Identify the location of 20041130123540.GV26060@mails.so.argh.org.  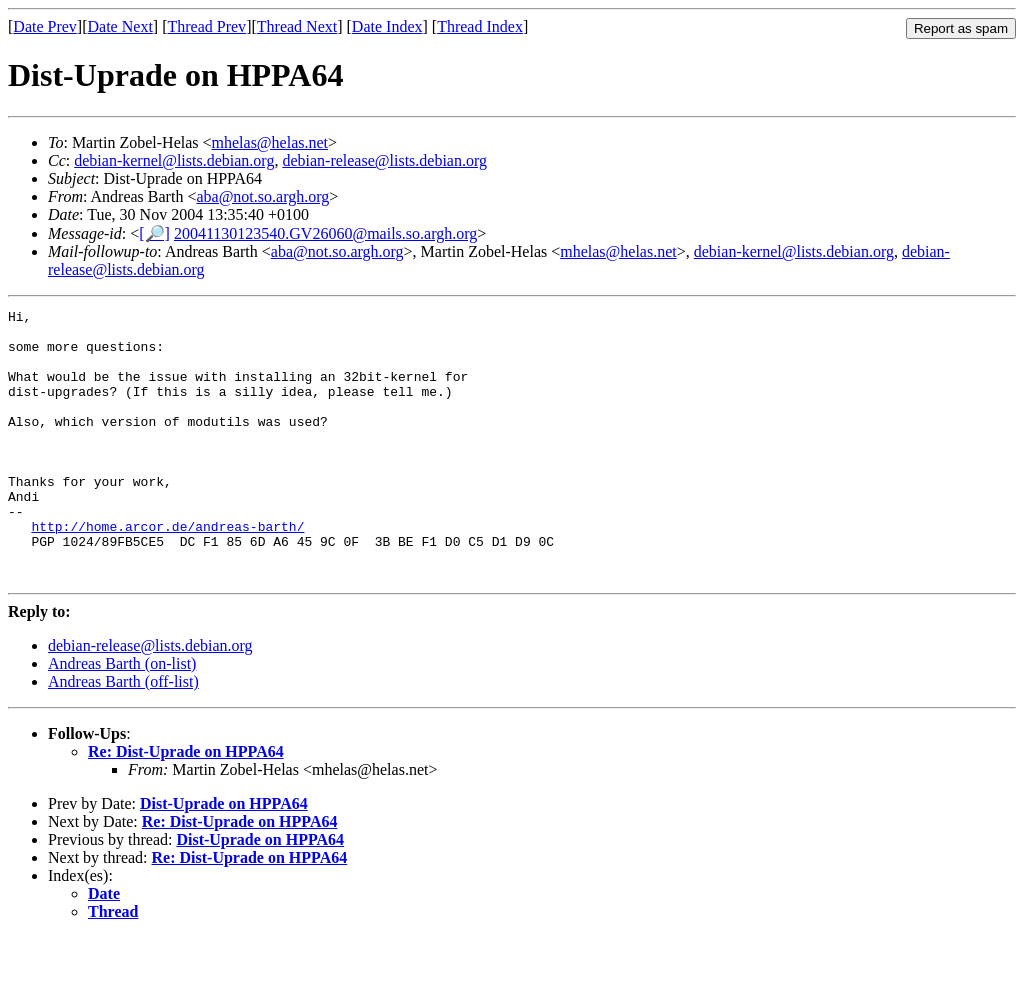
(325, 233).